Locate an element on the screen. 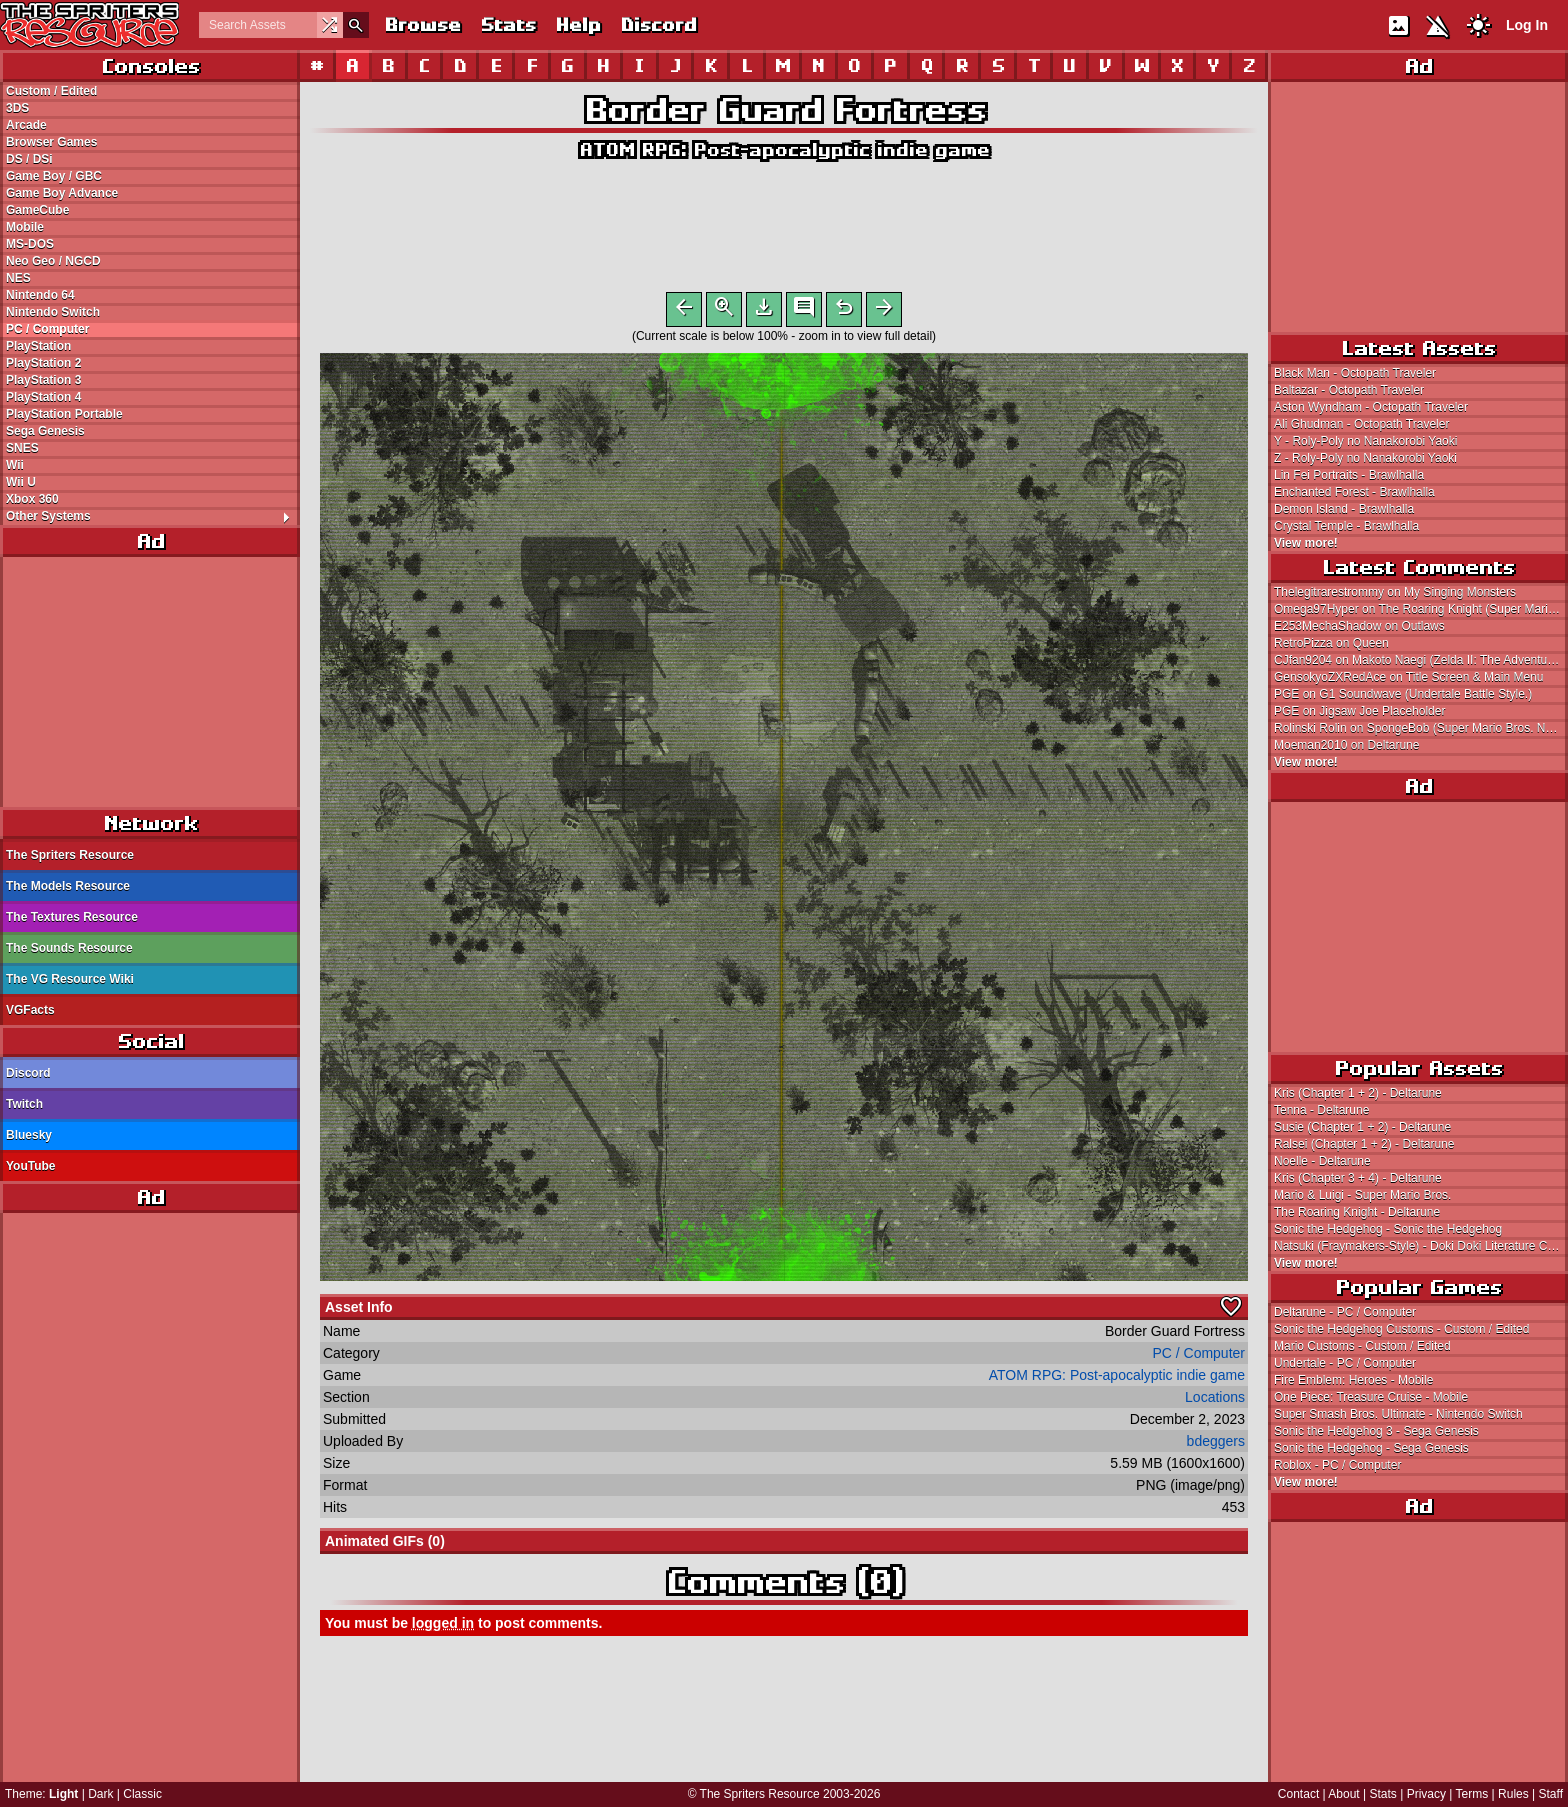 Image resolution: width=1568 pixels, height=1807 pixels. PGE on Jigsaw Joe Placeholder is located at coordinates (1359, 711).